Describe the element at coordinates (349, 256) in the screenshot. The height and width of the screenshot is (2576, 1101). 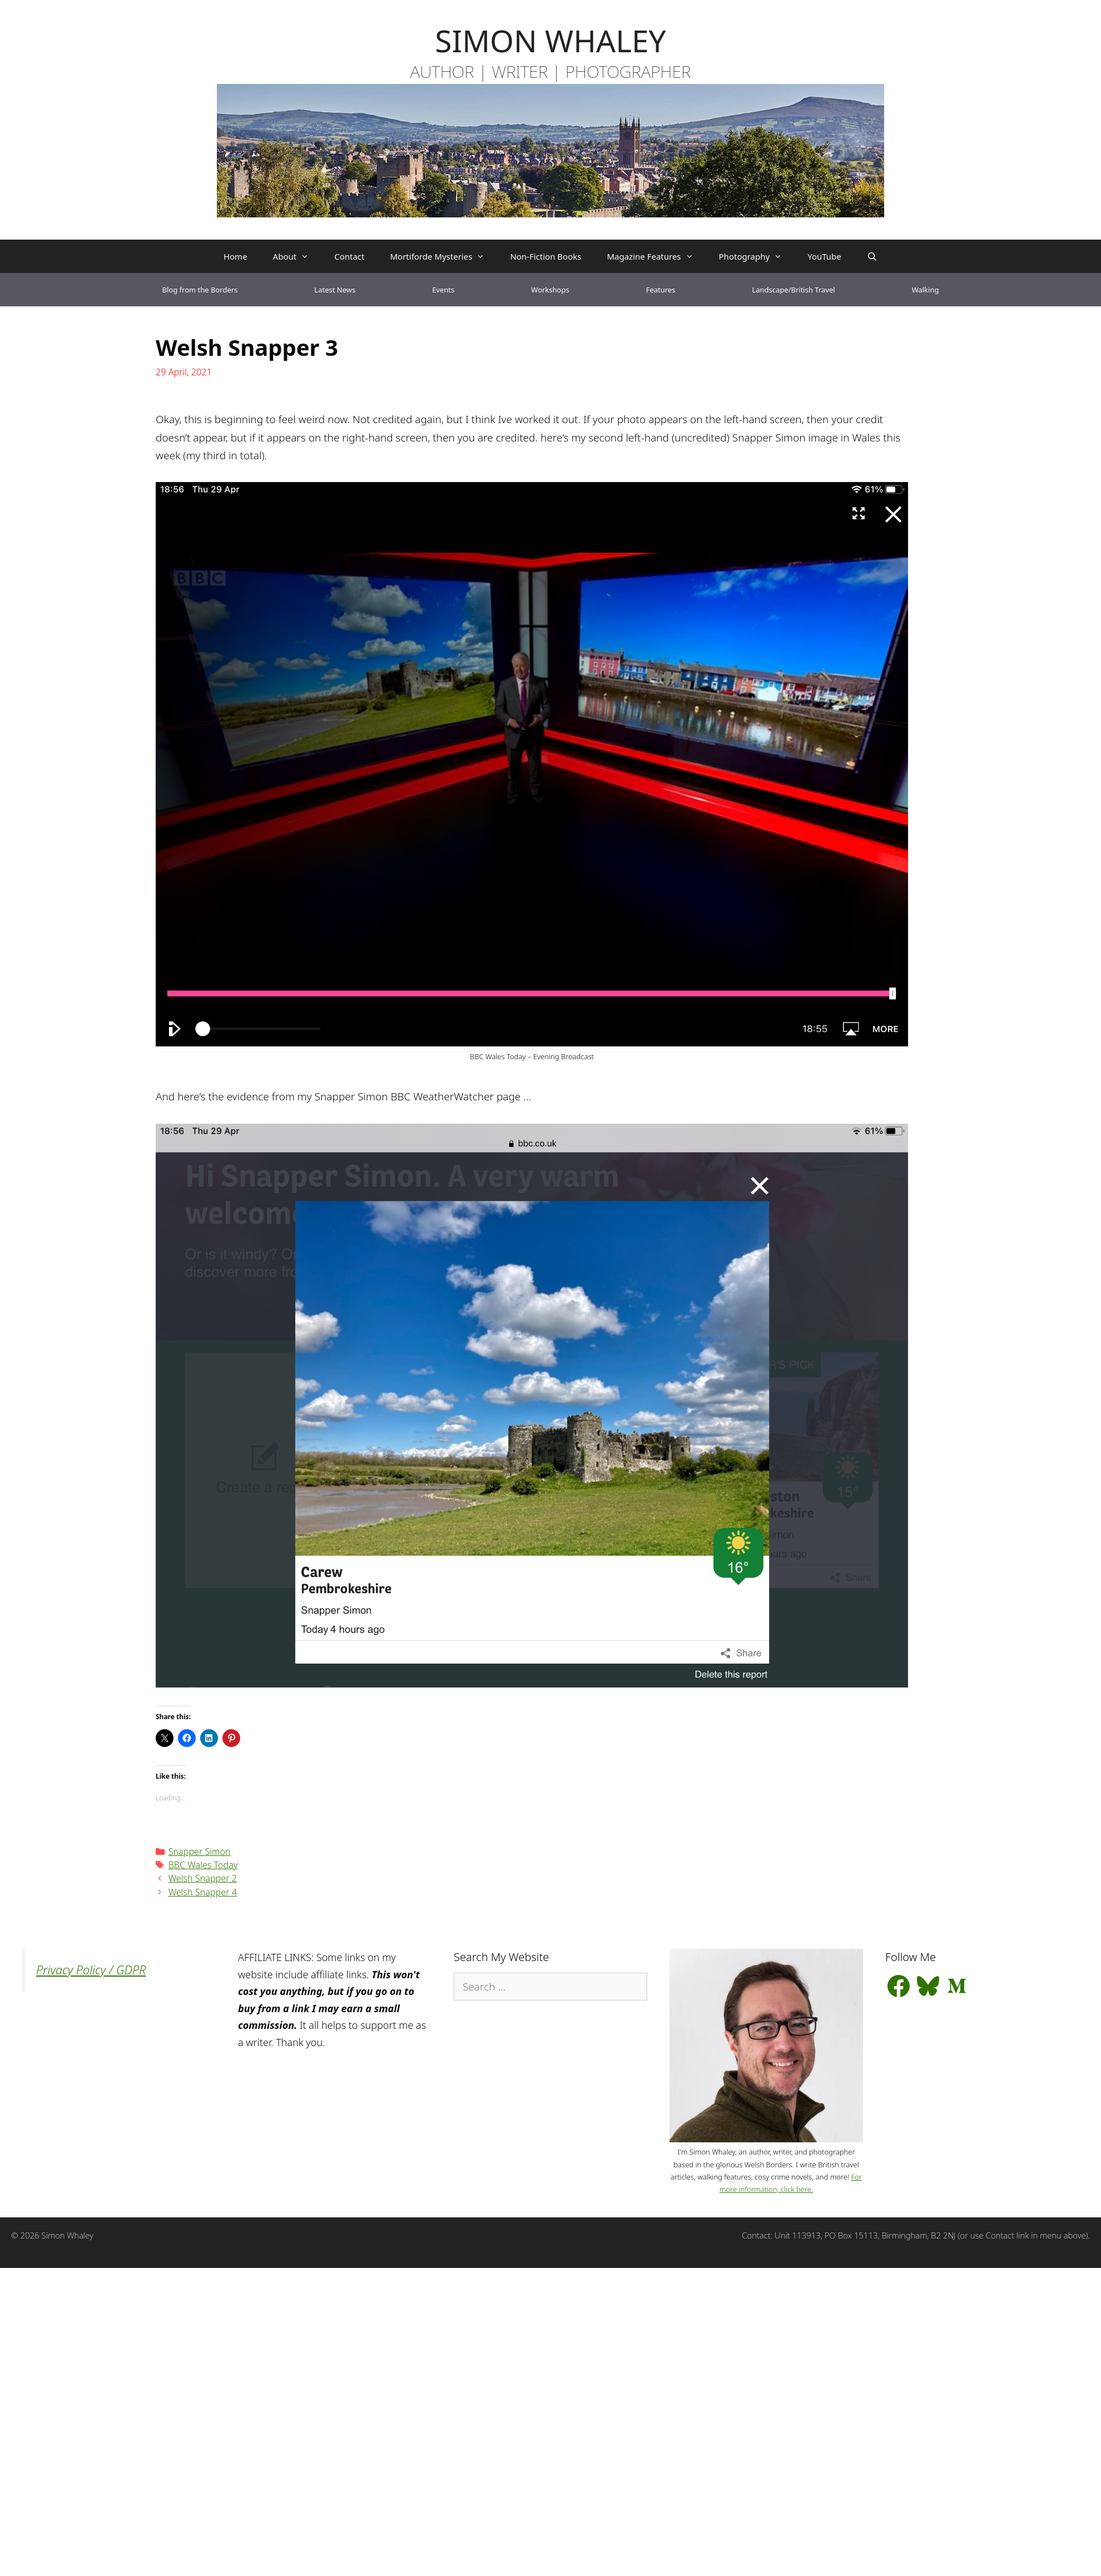
I see `Contact` at that location.